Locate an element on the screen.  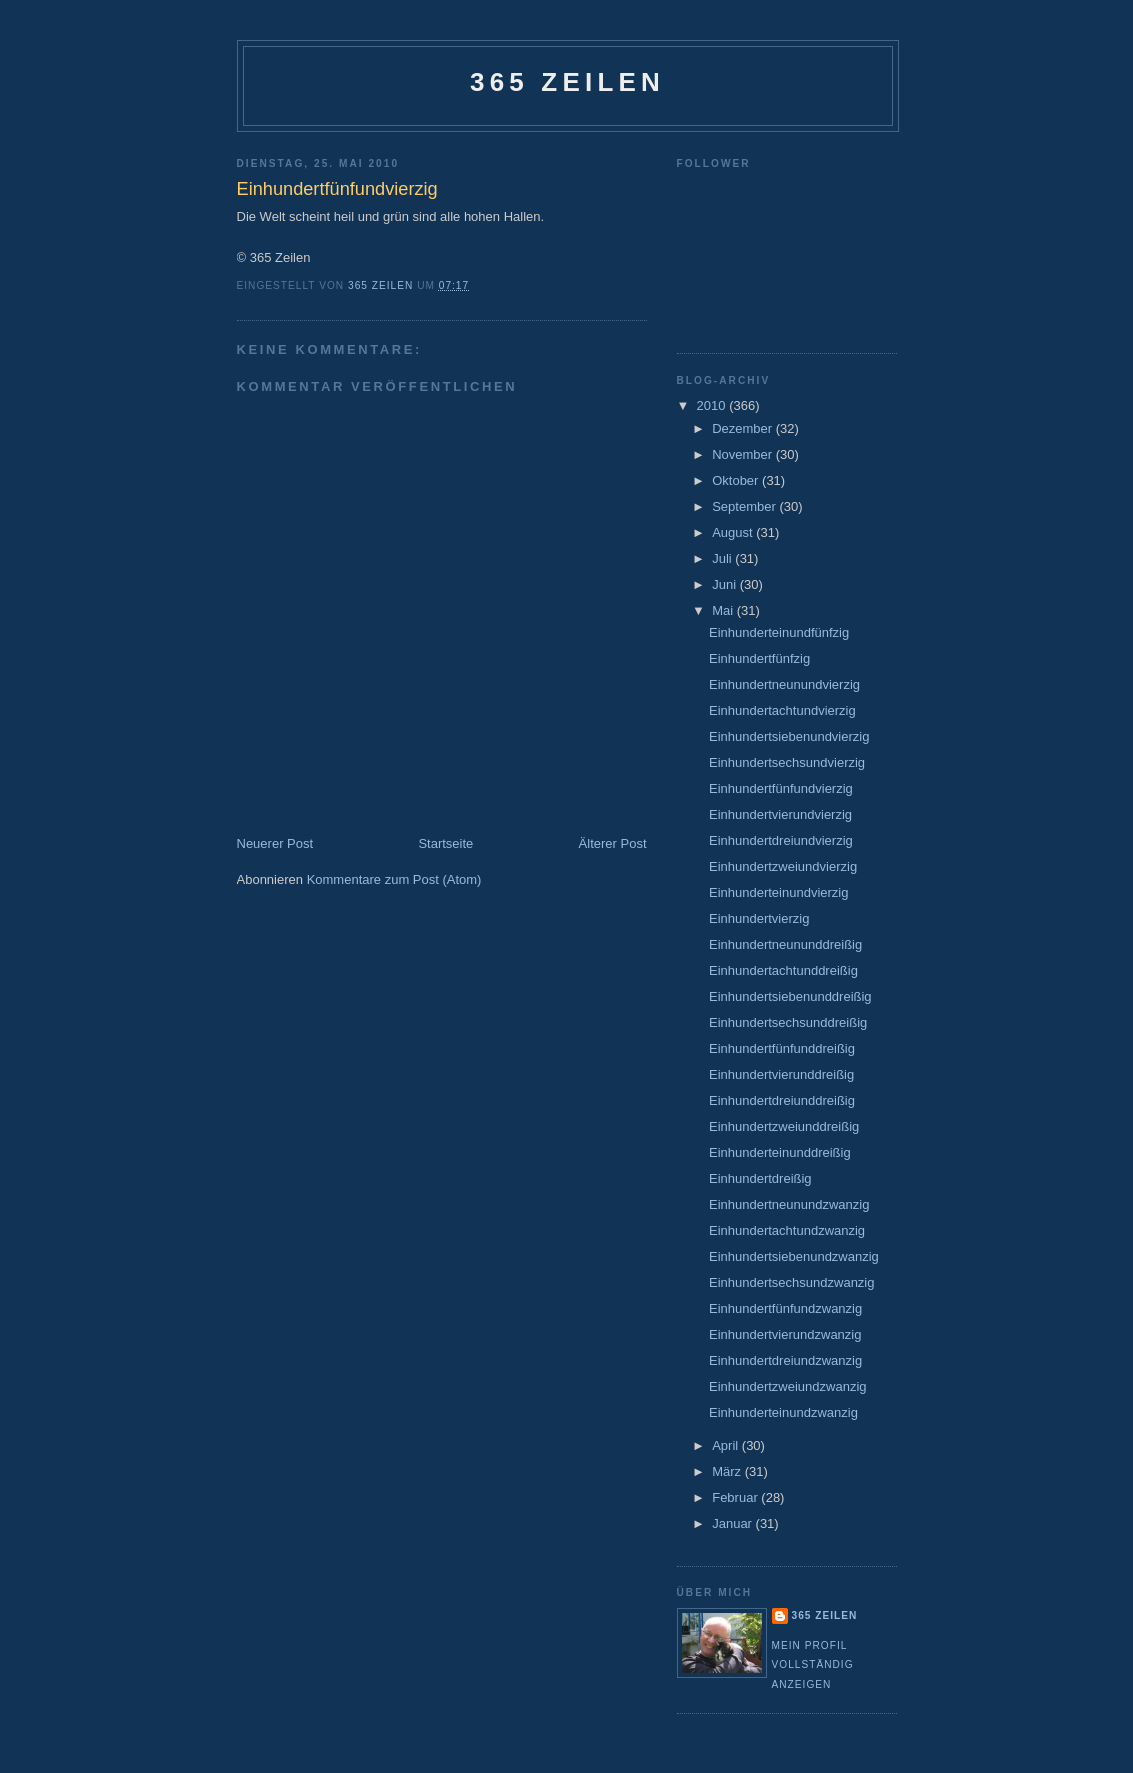
Mein Profil vollständig anzeigen is located at coordinates (813, 1665).